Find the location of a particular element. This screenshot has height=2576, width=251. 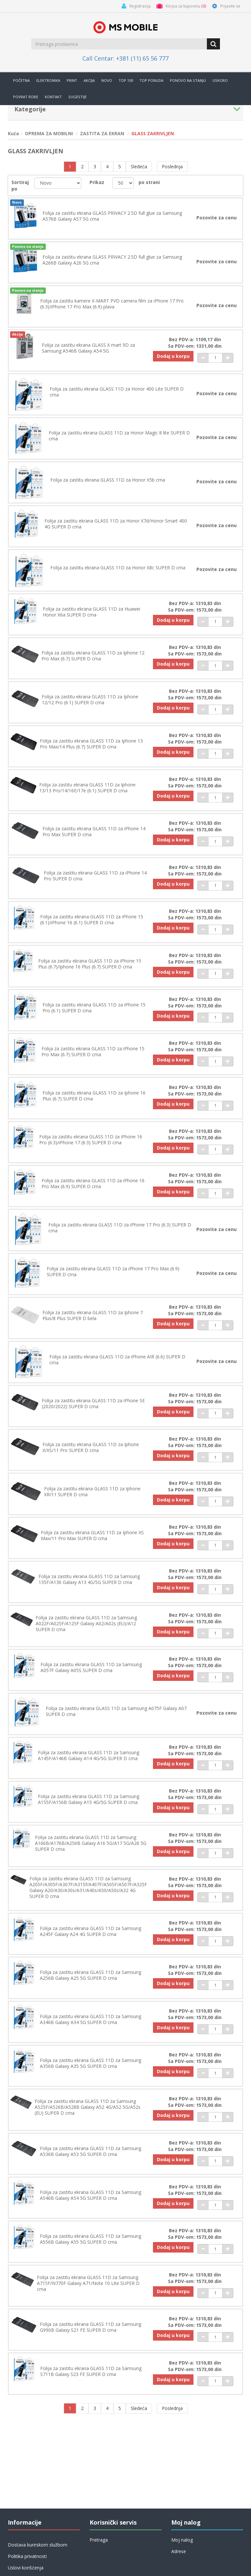

Folija za zastitu ekrana GLASS 11D za Samsung A145F/A146B Galaxy A14 4G/5G SUPER D crna is located at coordinates (88, 1763).